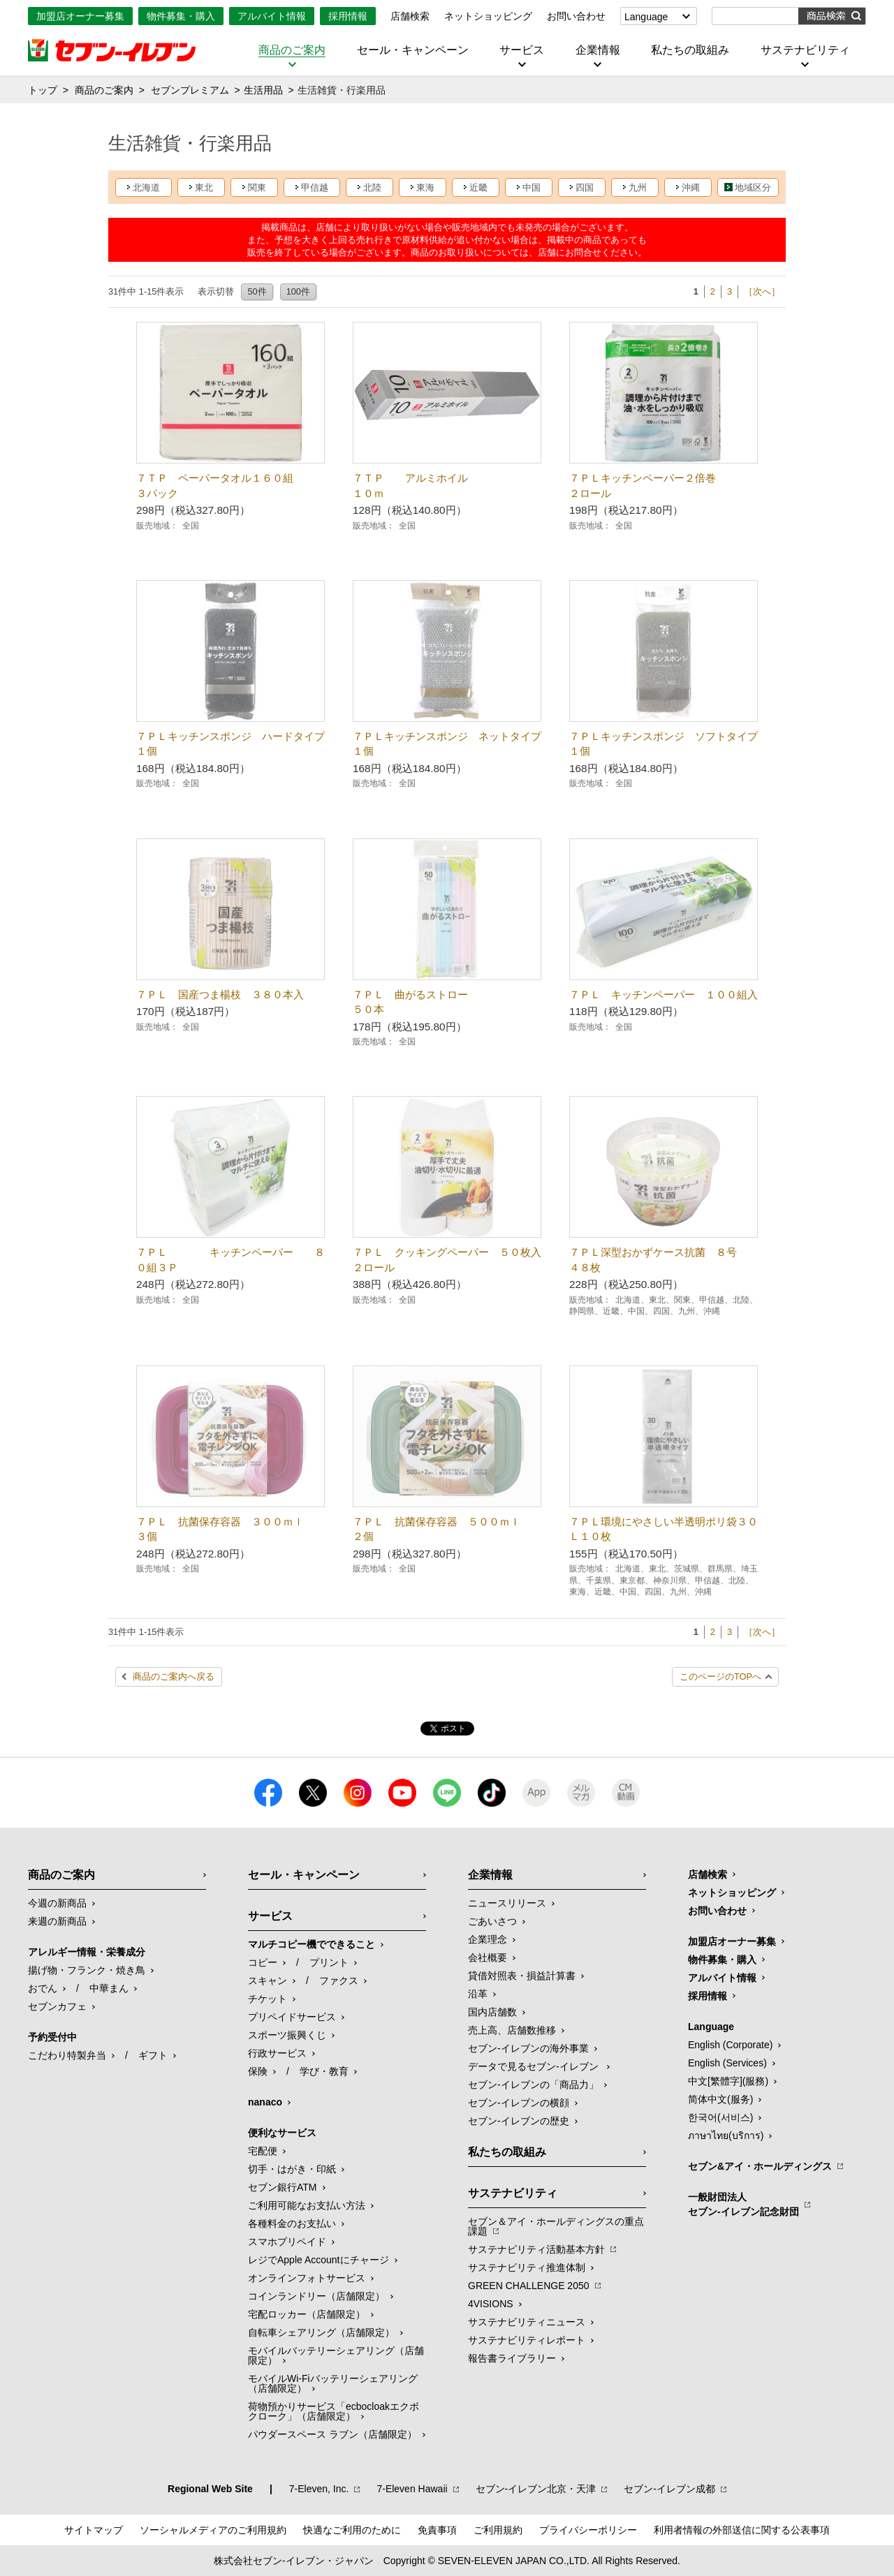  I want to click on 貸借対照表・損益計算書, so click(522, 1975).